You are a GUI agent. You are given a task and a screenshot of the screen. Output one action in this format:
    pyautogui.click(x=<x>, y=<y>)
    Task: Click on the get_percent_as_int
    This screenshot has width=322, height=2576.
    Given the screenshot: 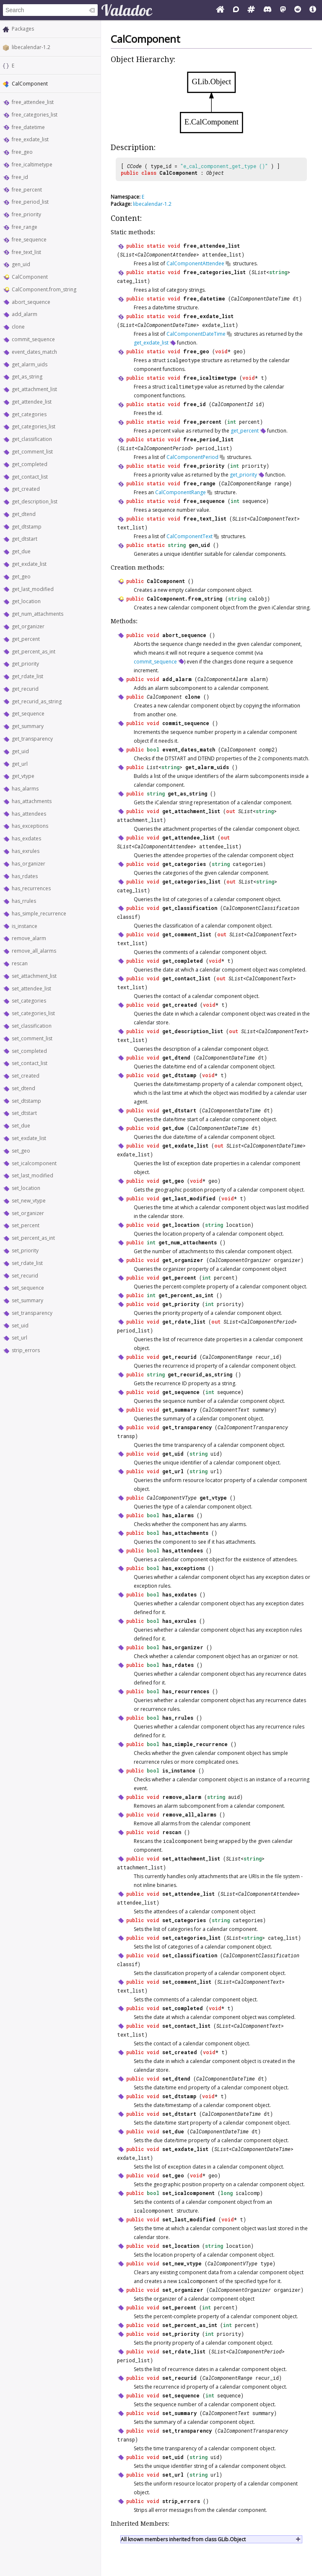 What is the action you would take?
    pyautogui.click(x=33, y=651)
    